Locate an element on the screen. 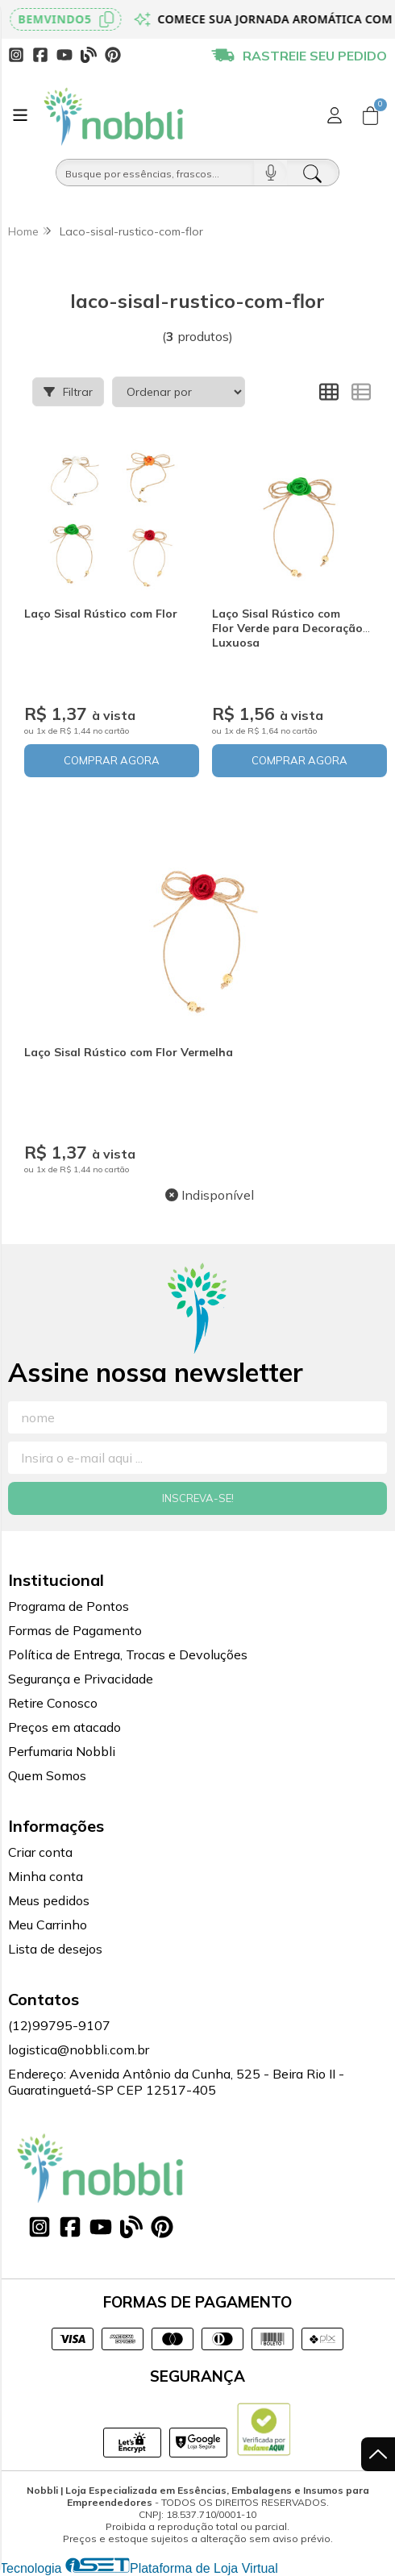  Formas de Pagamento is located at coordinates (75, 1630).